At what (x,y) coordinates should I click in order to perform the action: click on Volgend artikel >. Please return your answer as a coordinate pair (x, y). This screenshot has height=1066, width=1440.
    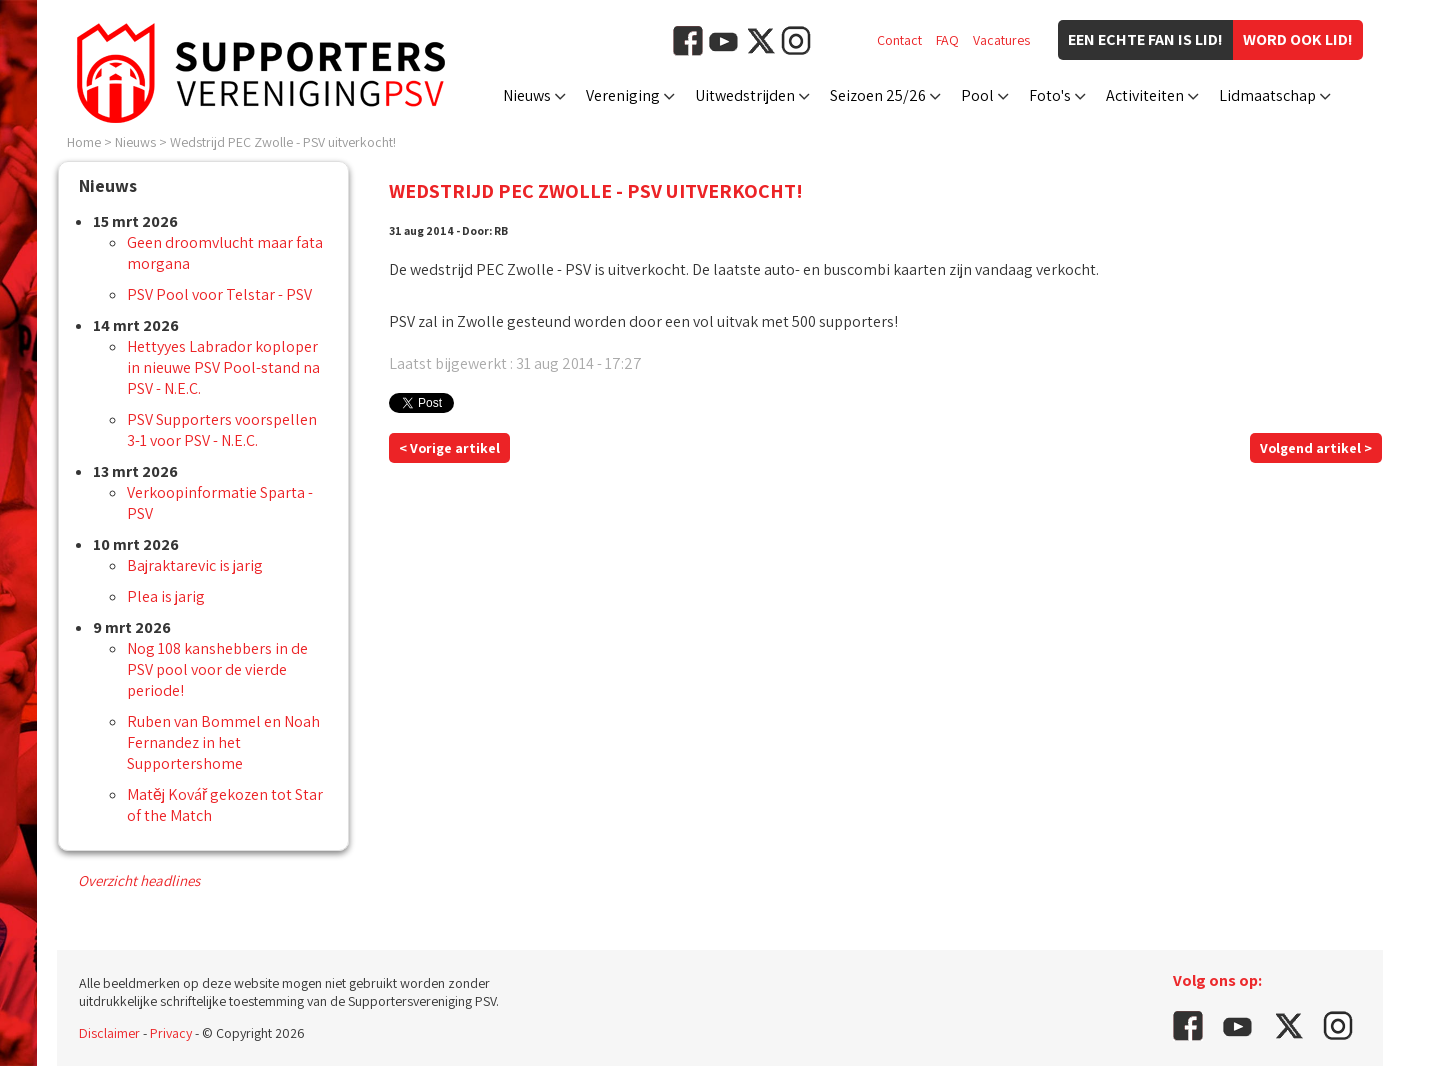
    Looking at the image, I should click on (1316, 448).